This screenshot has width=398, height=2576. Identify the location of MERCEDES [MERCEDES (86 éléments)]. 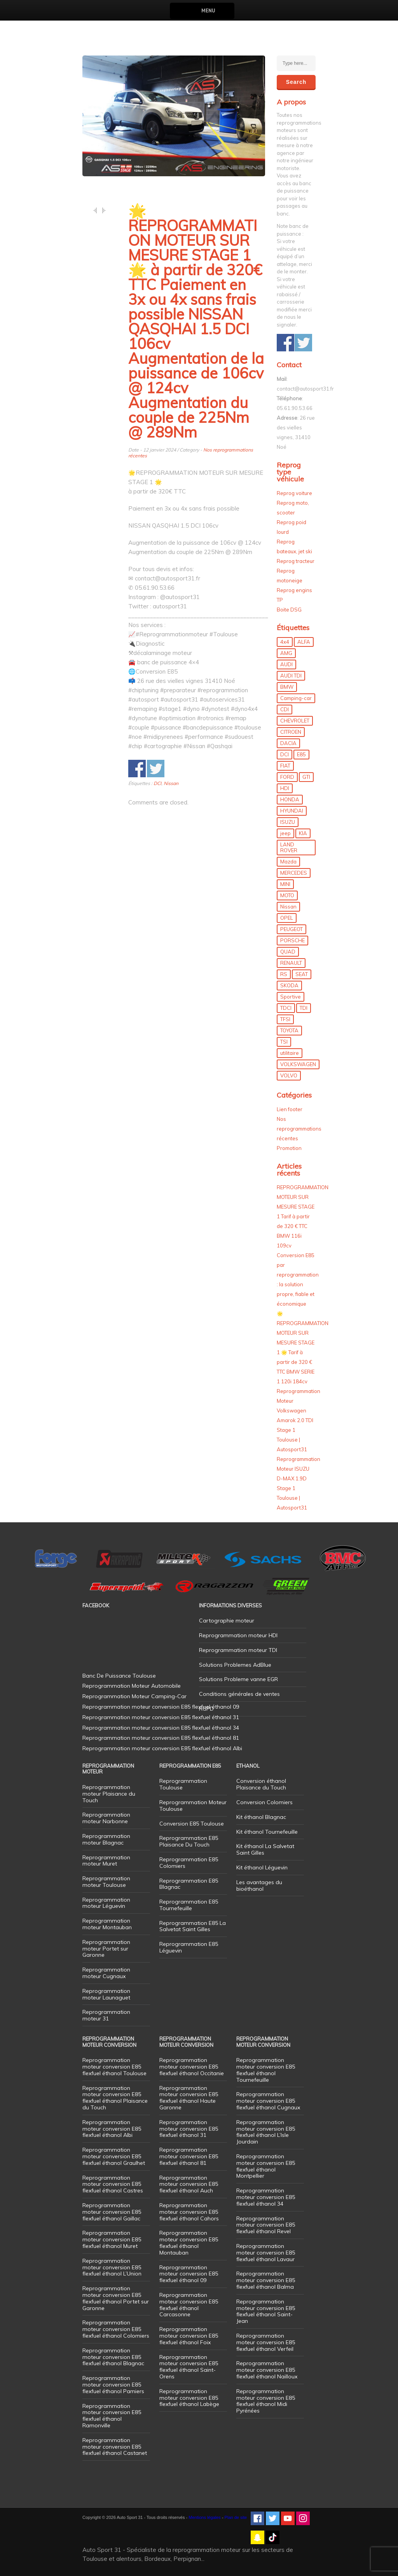
(293, 873).